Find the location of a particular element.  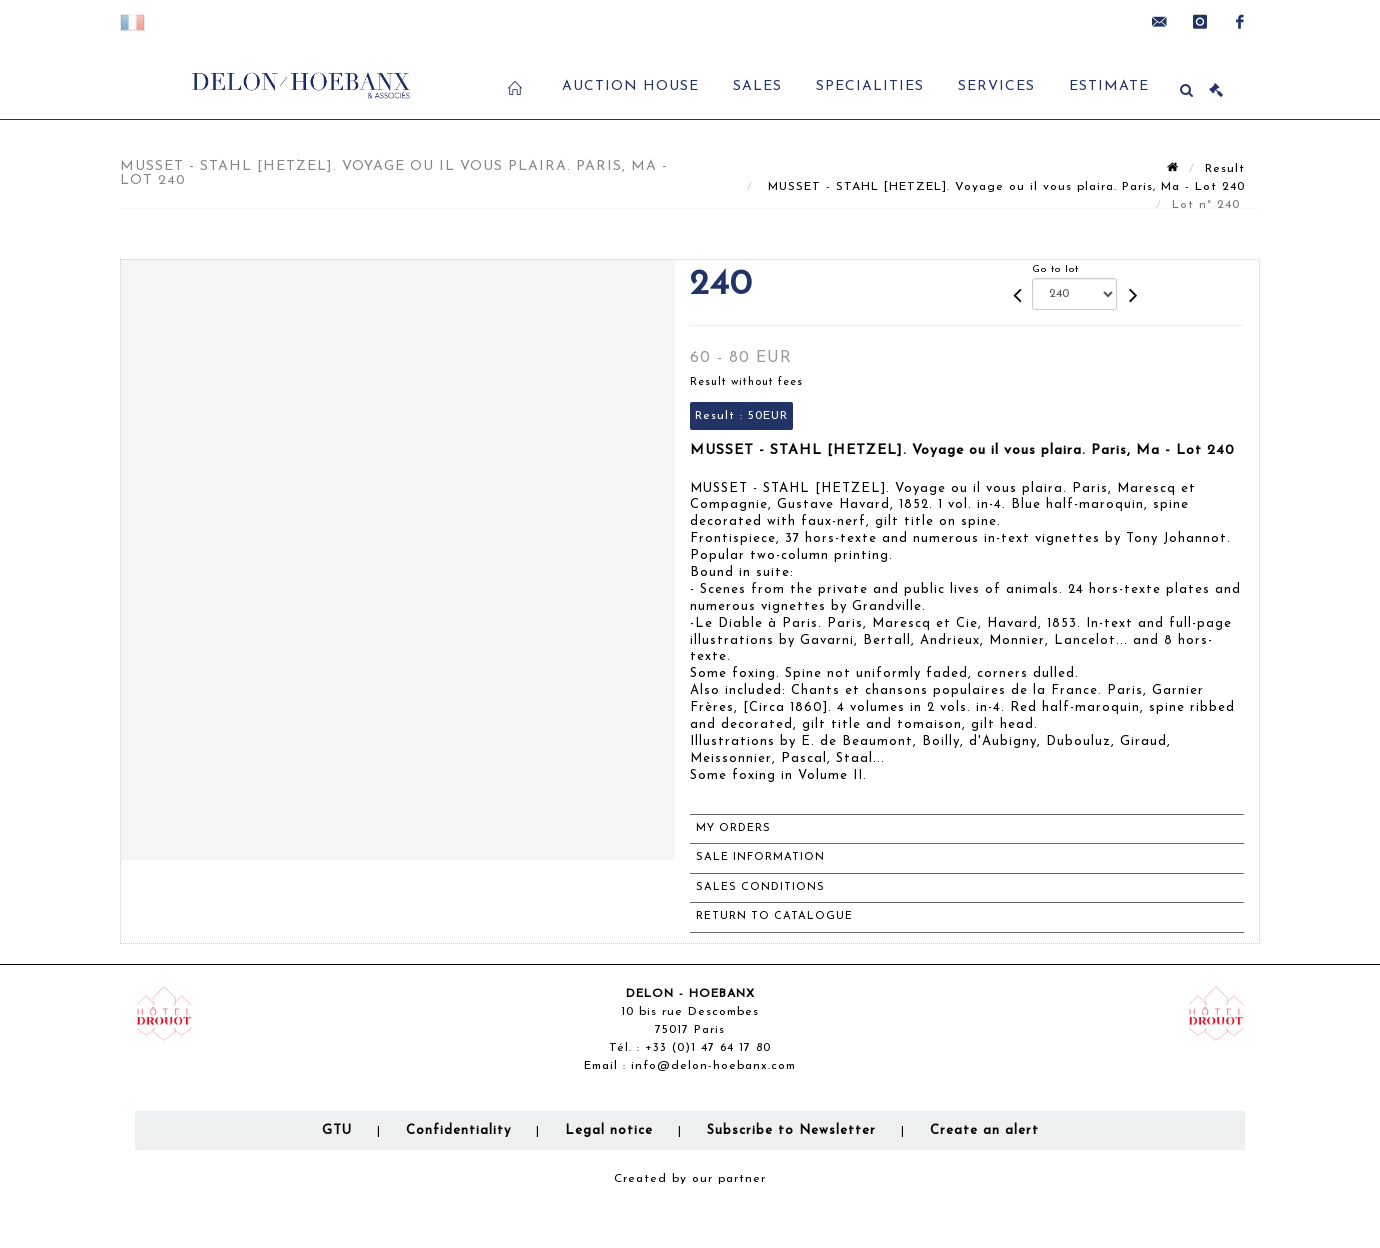

Create an alert is located at coordinates (984, 1130).